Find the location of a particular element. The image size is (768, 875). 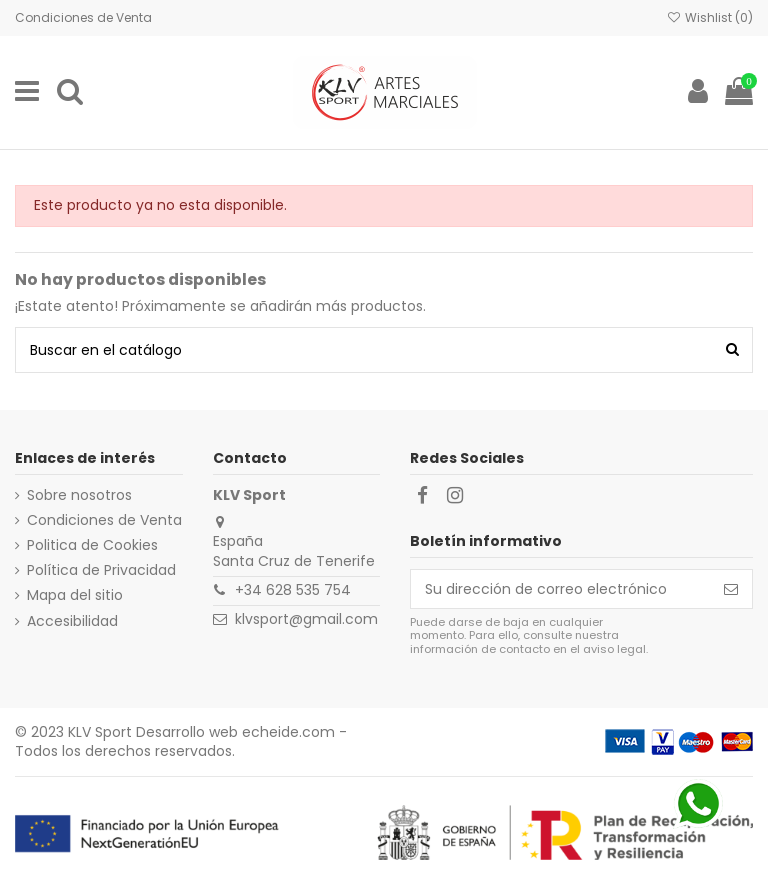

[Su dirección de correo electrónico] is located at coordinates (560, 589).